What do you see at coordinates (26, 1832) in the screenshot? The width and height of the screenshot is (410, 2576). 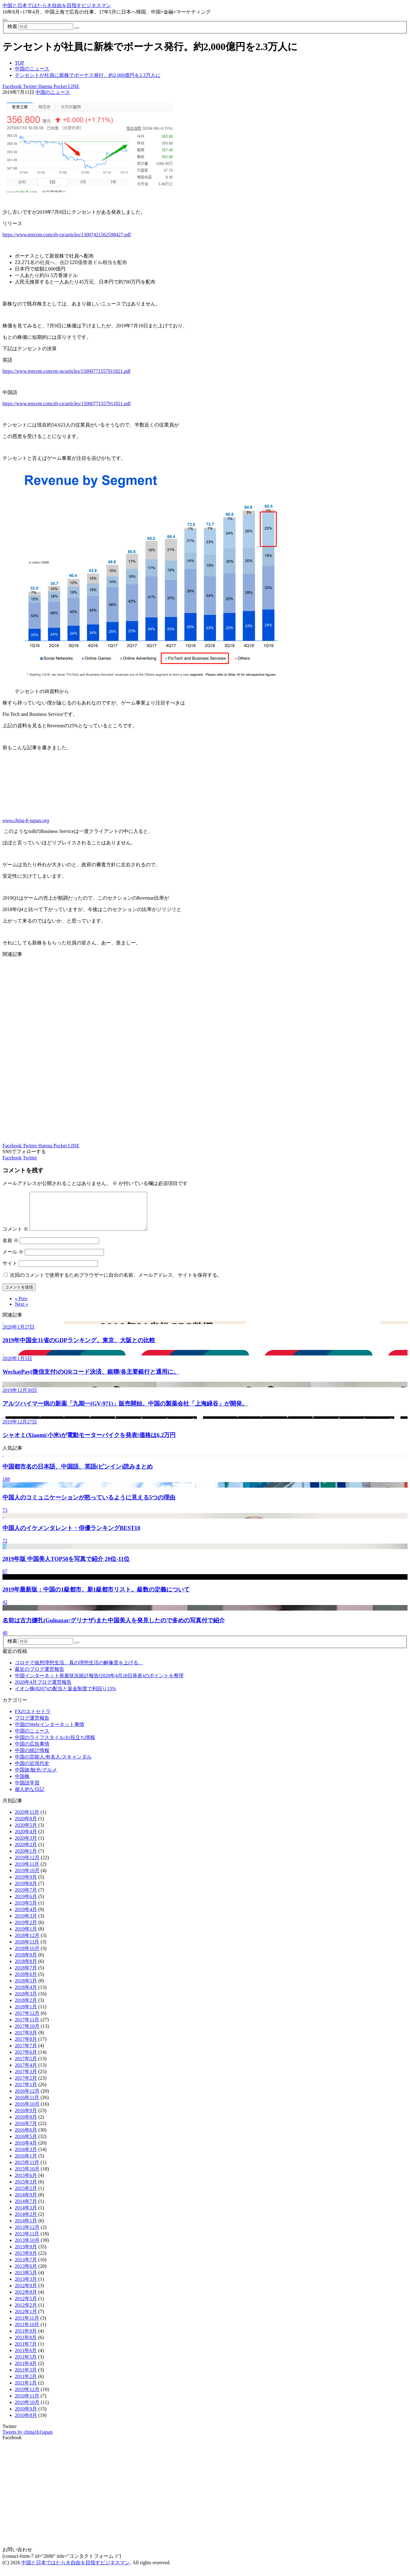 I see `2020年5月` at bounding box center [26, 1832].